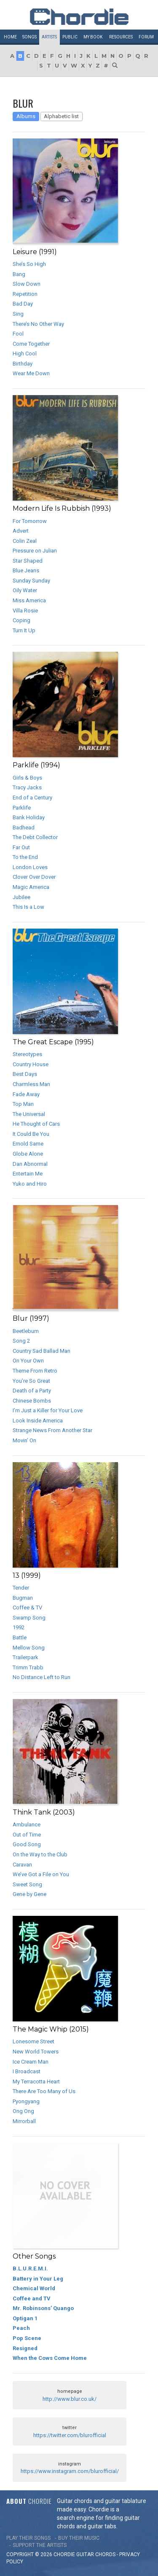 The height and width of the screenshot is (2576, 158). I want to click on Pressure on Julian, so click(35, 550).